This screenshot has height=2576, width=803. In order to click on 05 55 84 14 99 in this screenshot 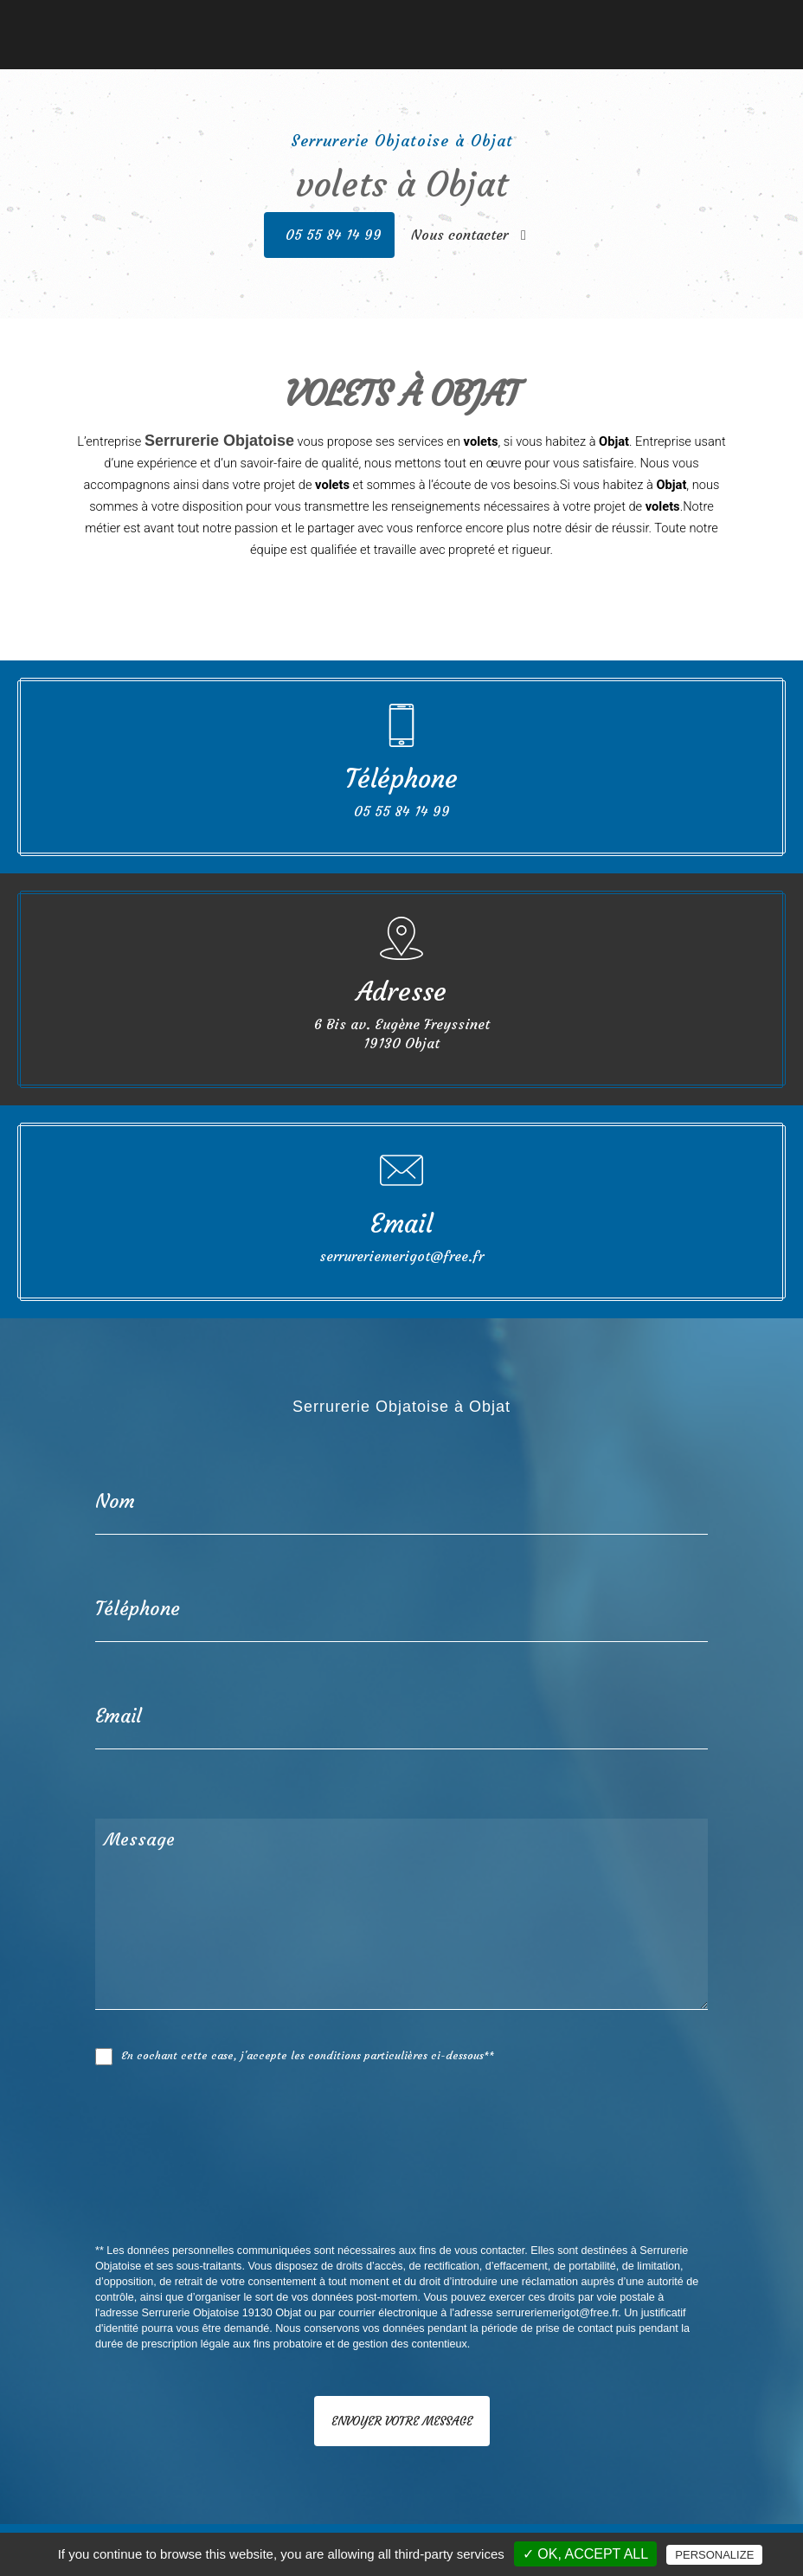, I will do `click(334, 234)`.